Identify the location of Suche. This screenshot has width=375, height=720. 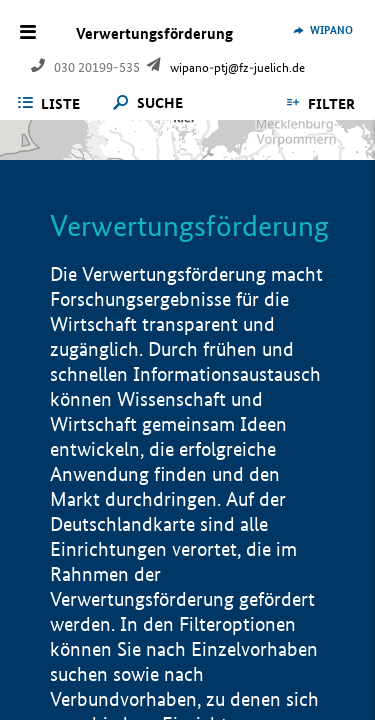
(160, 103).